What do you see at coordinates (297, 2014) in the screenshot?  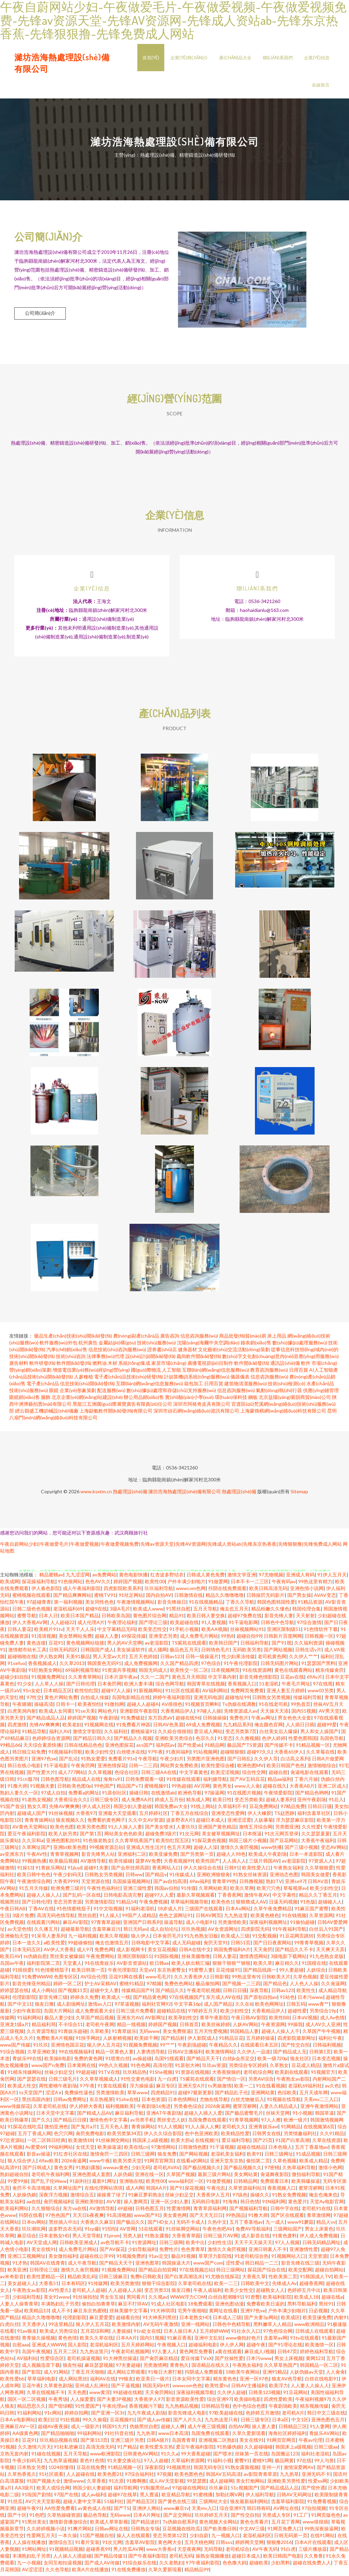 I see `超碰性爱` at bounding box center [297, 2014].